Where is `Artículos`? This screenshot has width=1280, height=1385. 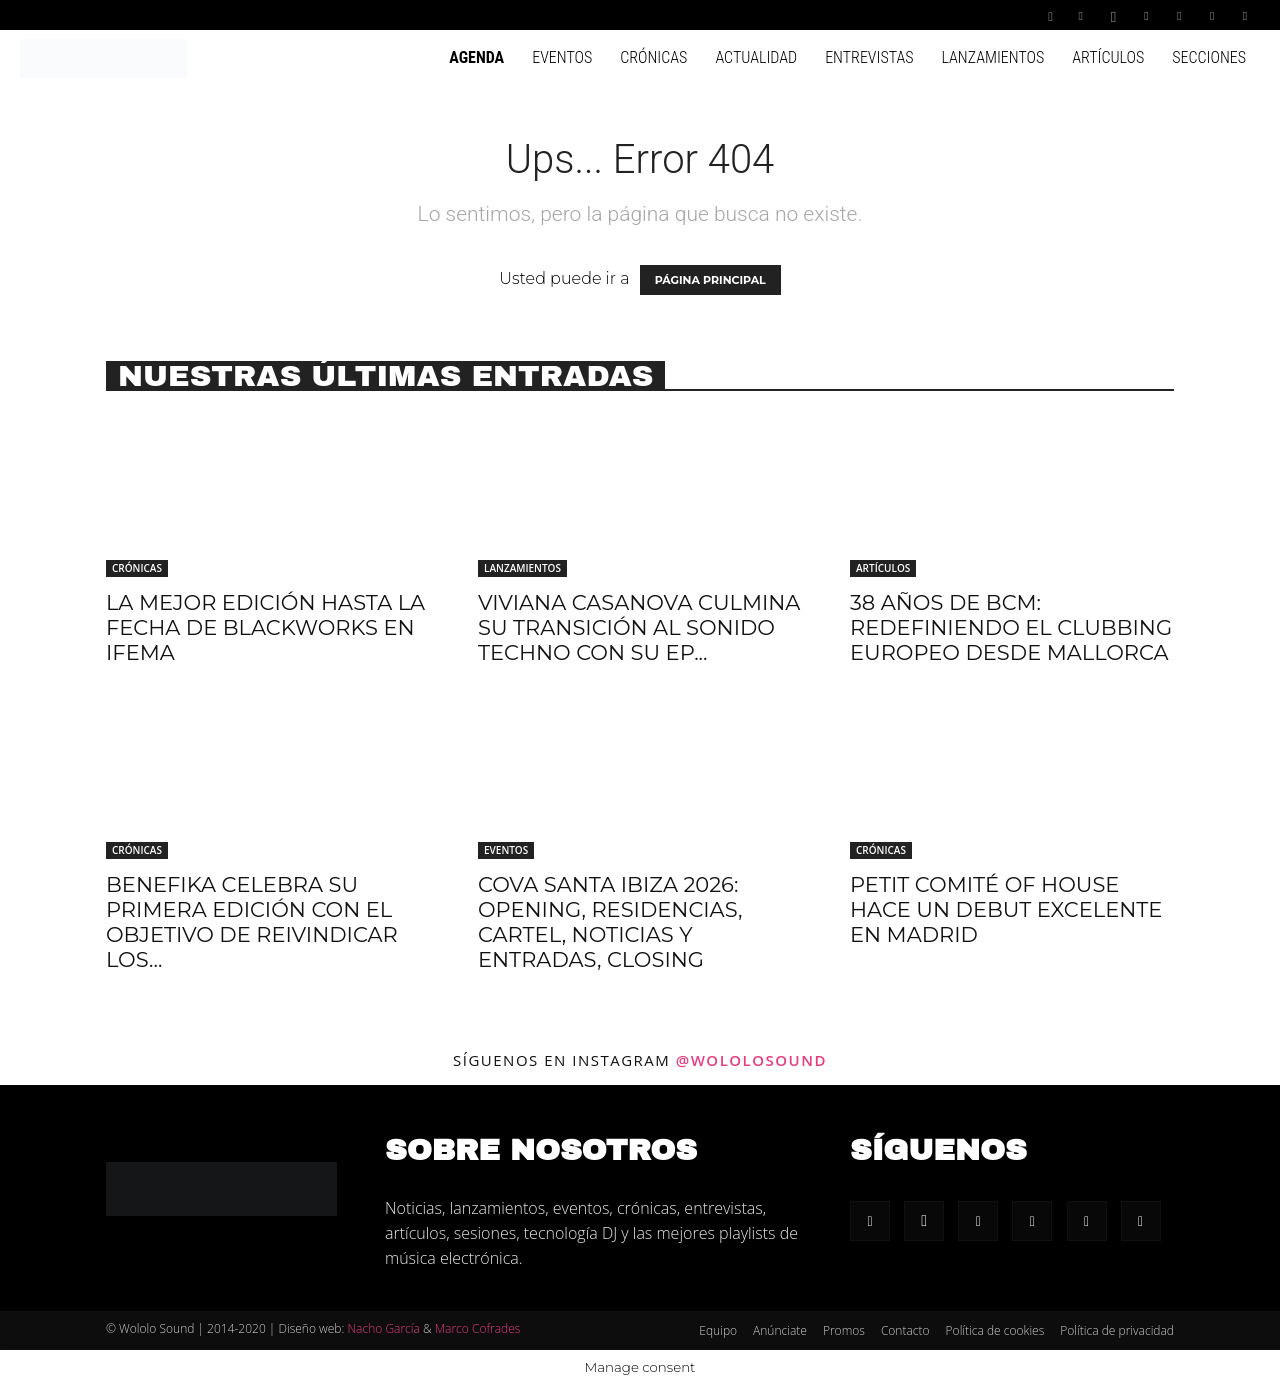 Artículos is located at coordinates (1108, 57).